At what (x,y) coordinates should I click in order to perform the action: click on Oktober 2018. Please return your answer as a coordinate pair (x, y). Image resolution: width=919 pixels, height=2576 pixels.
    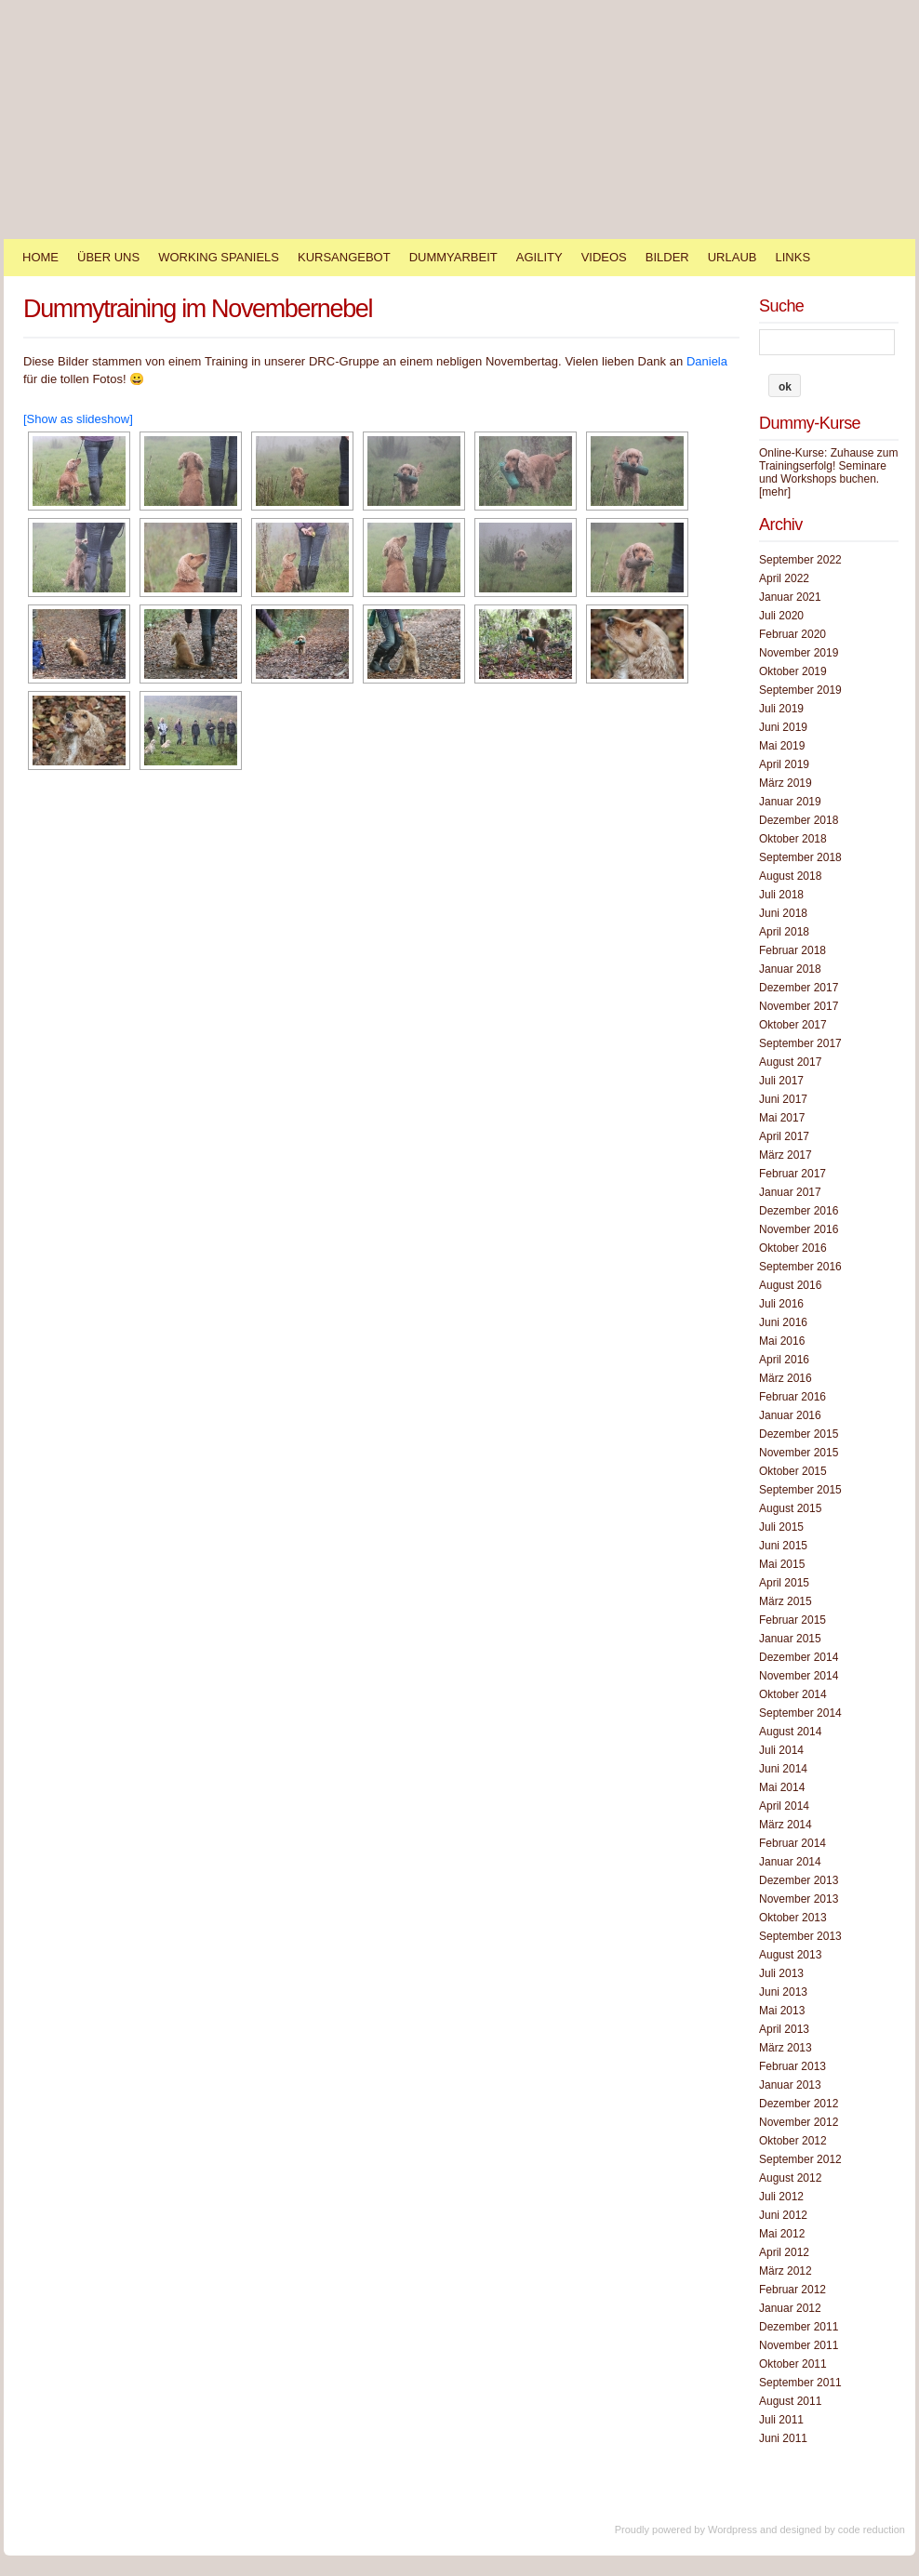
    Looking at the image, I should click on (793, 838).